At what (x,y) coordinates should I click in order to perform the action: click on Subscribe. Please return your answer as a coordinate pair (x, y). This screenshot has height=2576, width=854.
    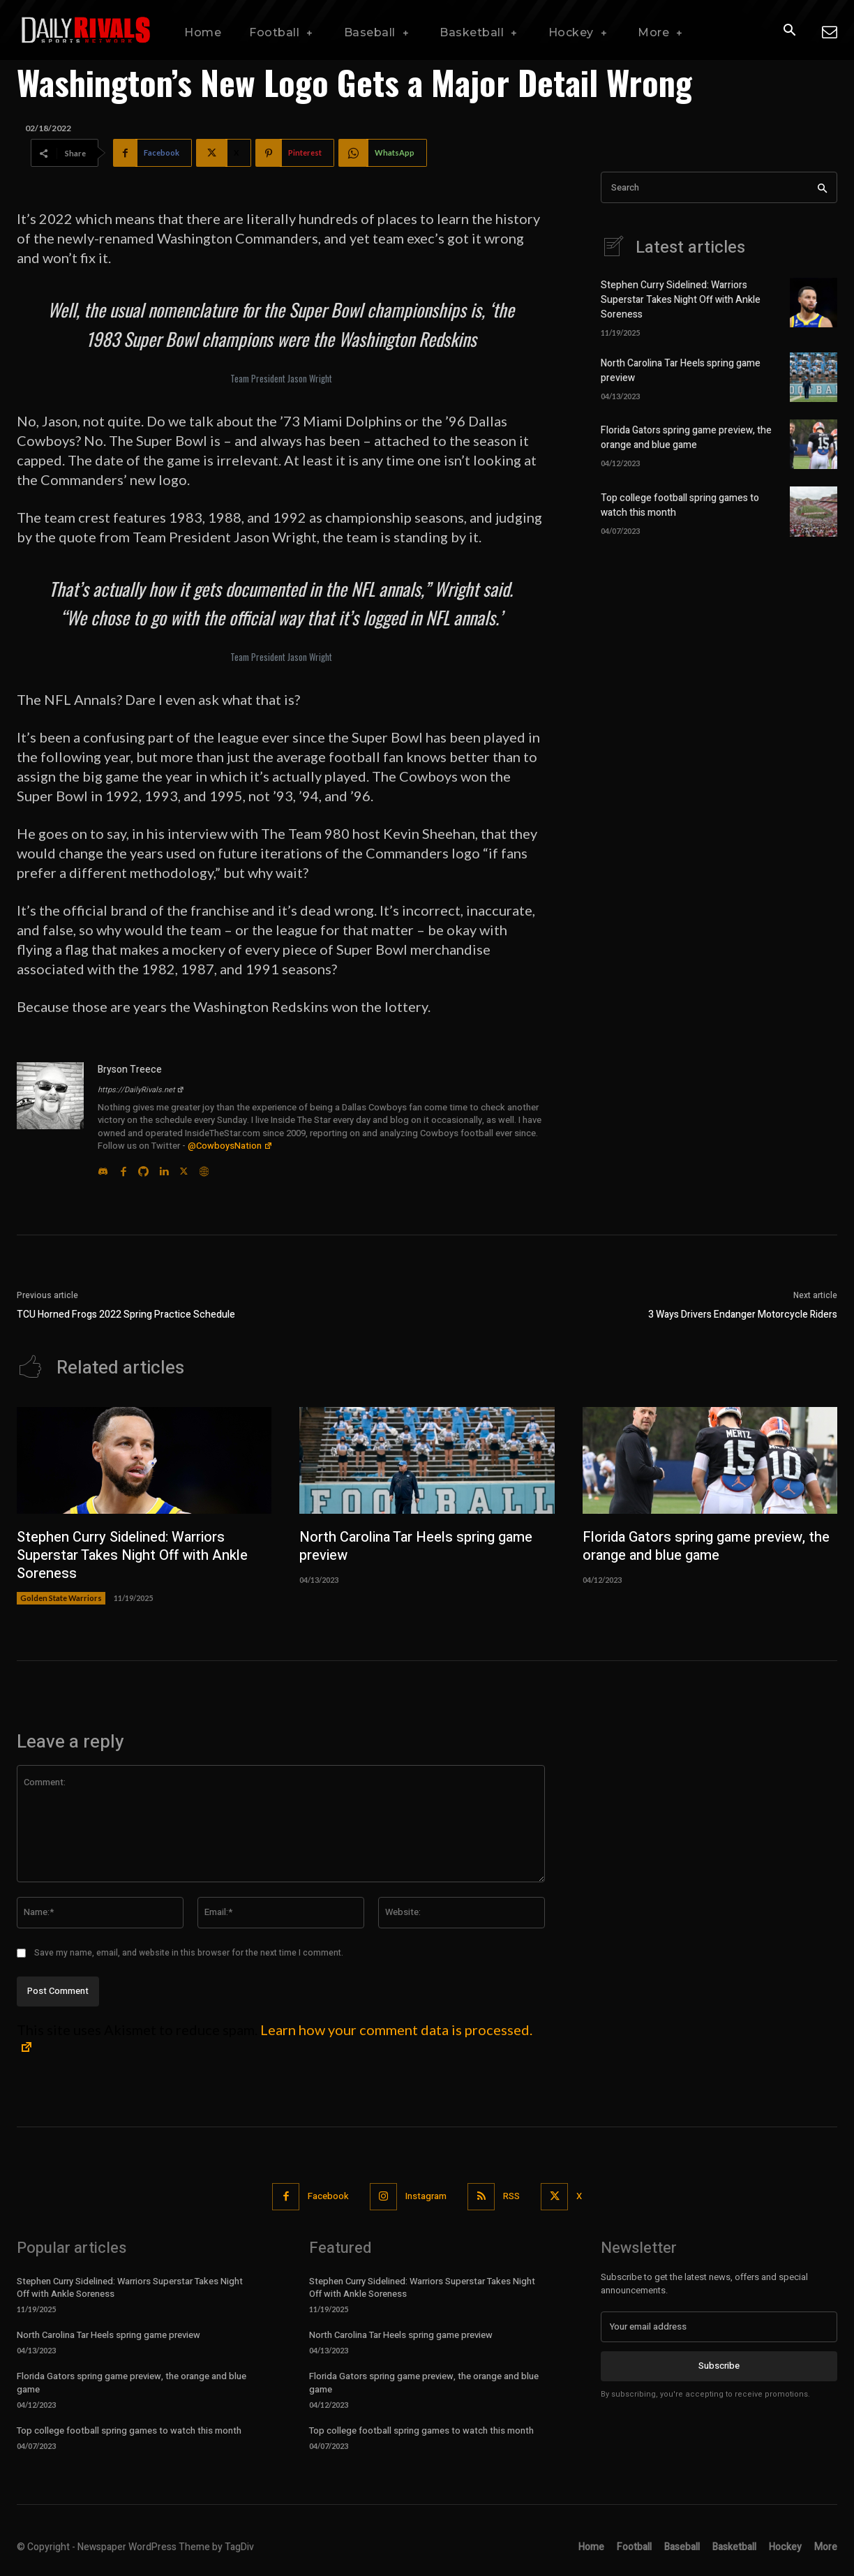
    Looking at the image, I should click on (719, 2365).